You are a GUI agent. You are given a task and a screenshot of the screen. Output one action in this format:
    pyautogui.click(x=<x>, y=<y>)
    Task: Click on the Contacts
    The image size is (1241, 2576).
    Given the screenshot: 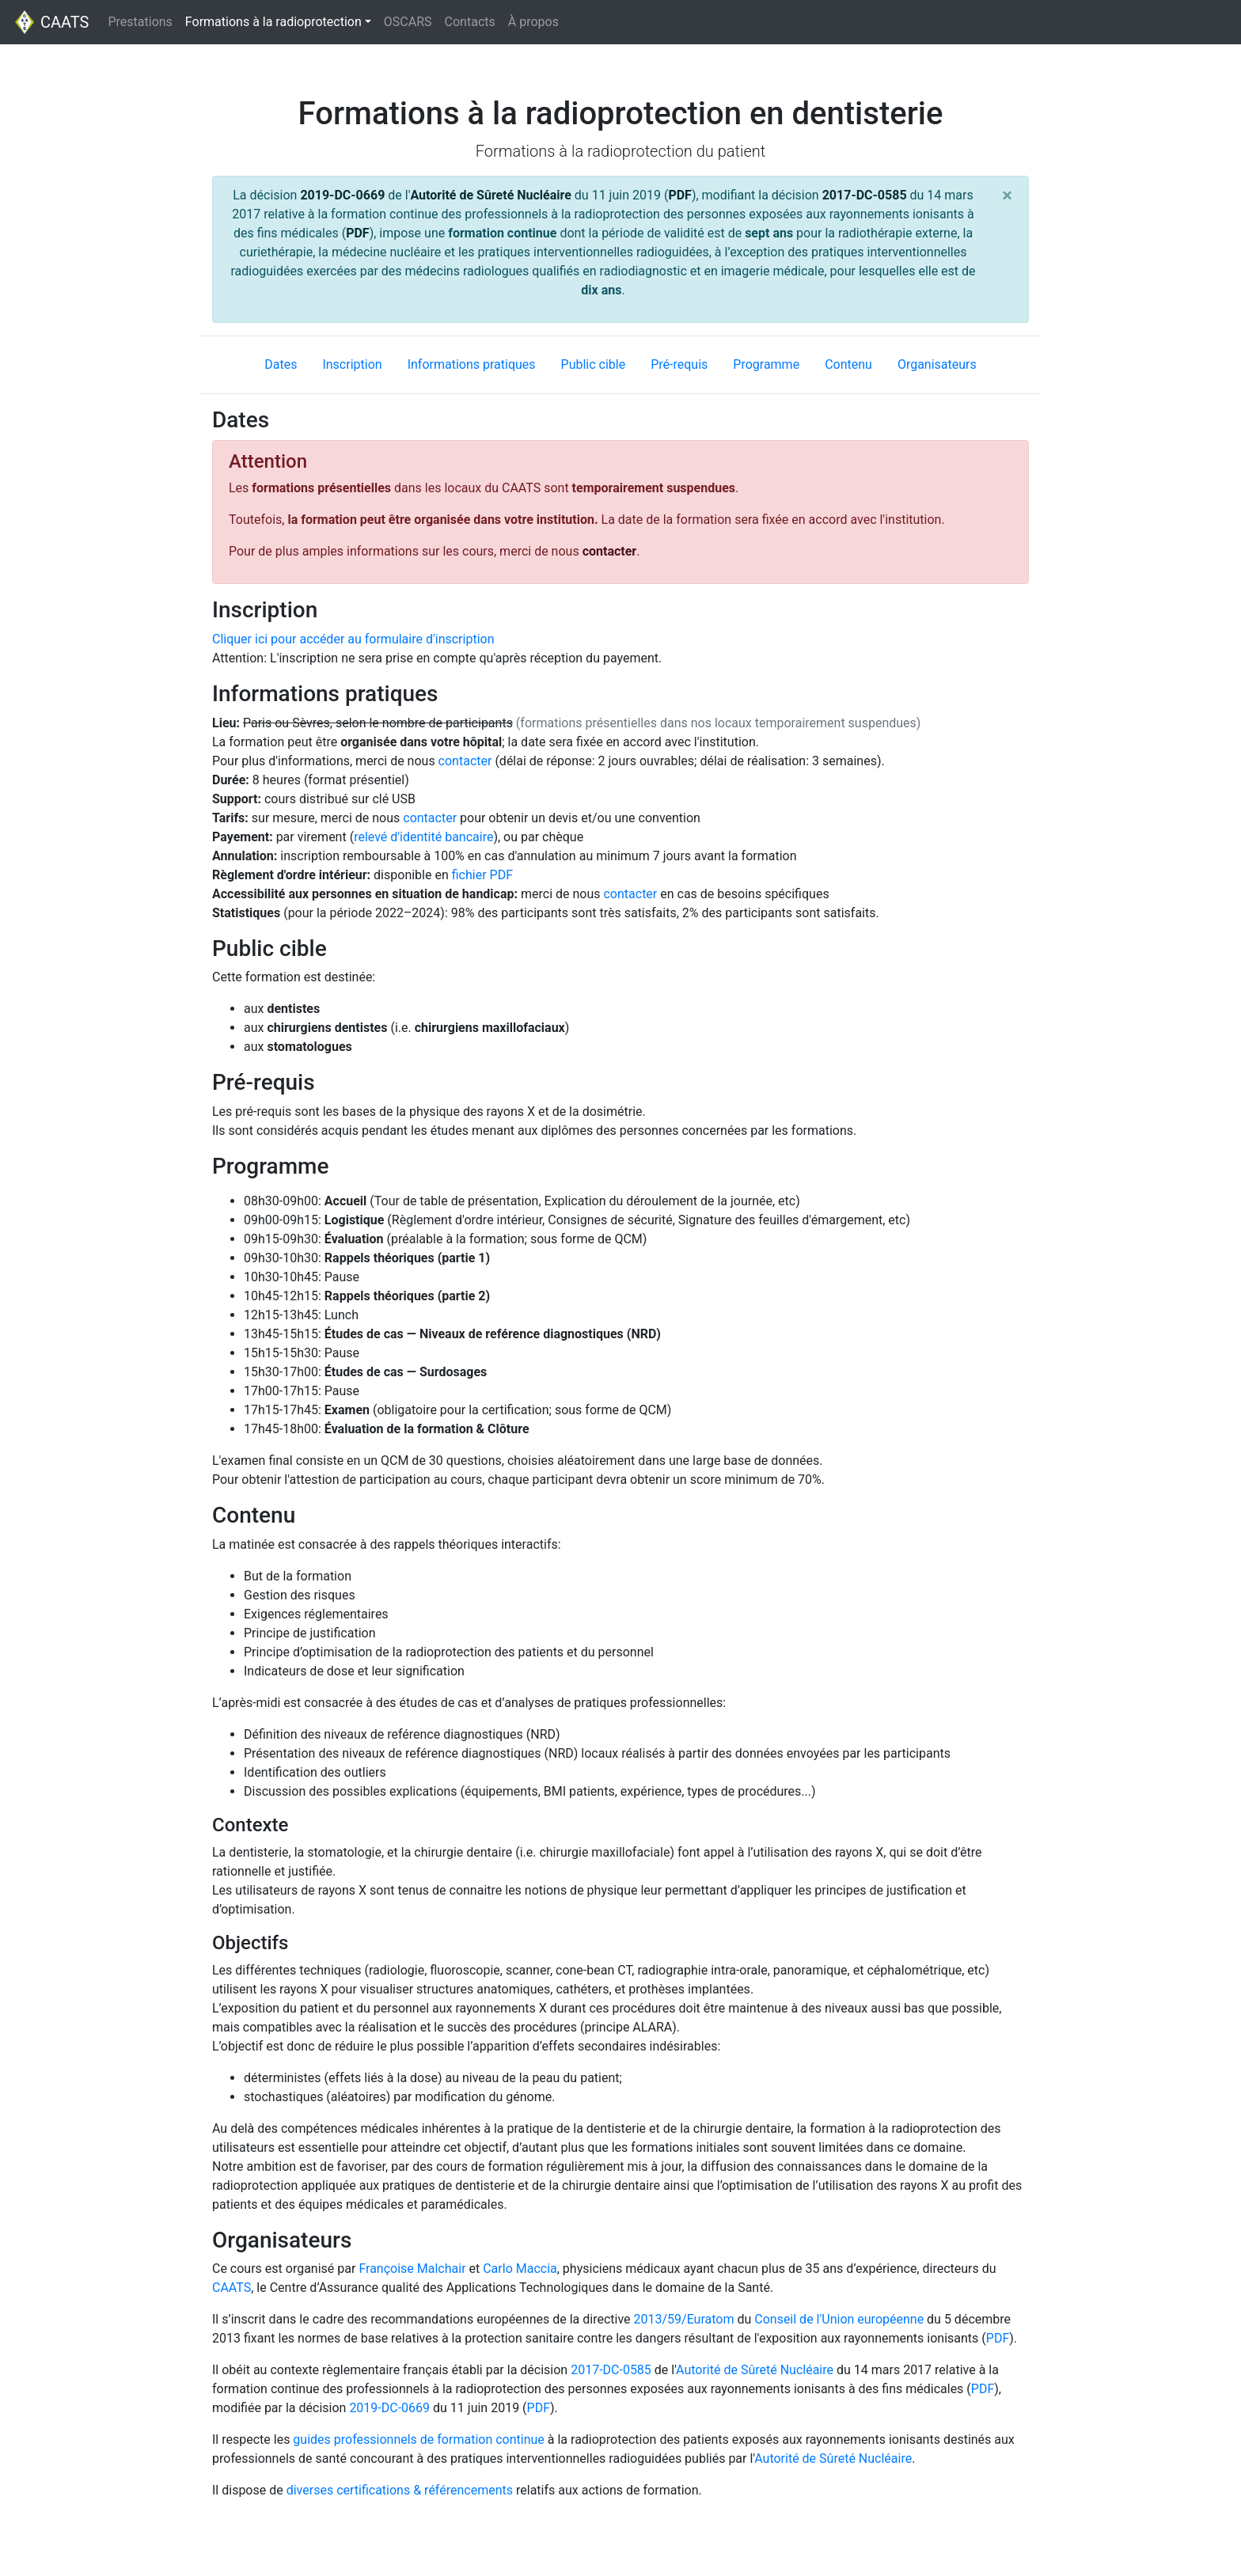 What is the action you would take?
    pyautogui.click(x=470, y=21)
    